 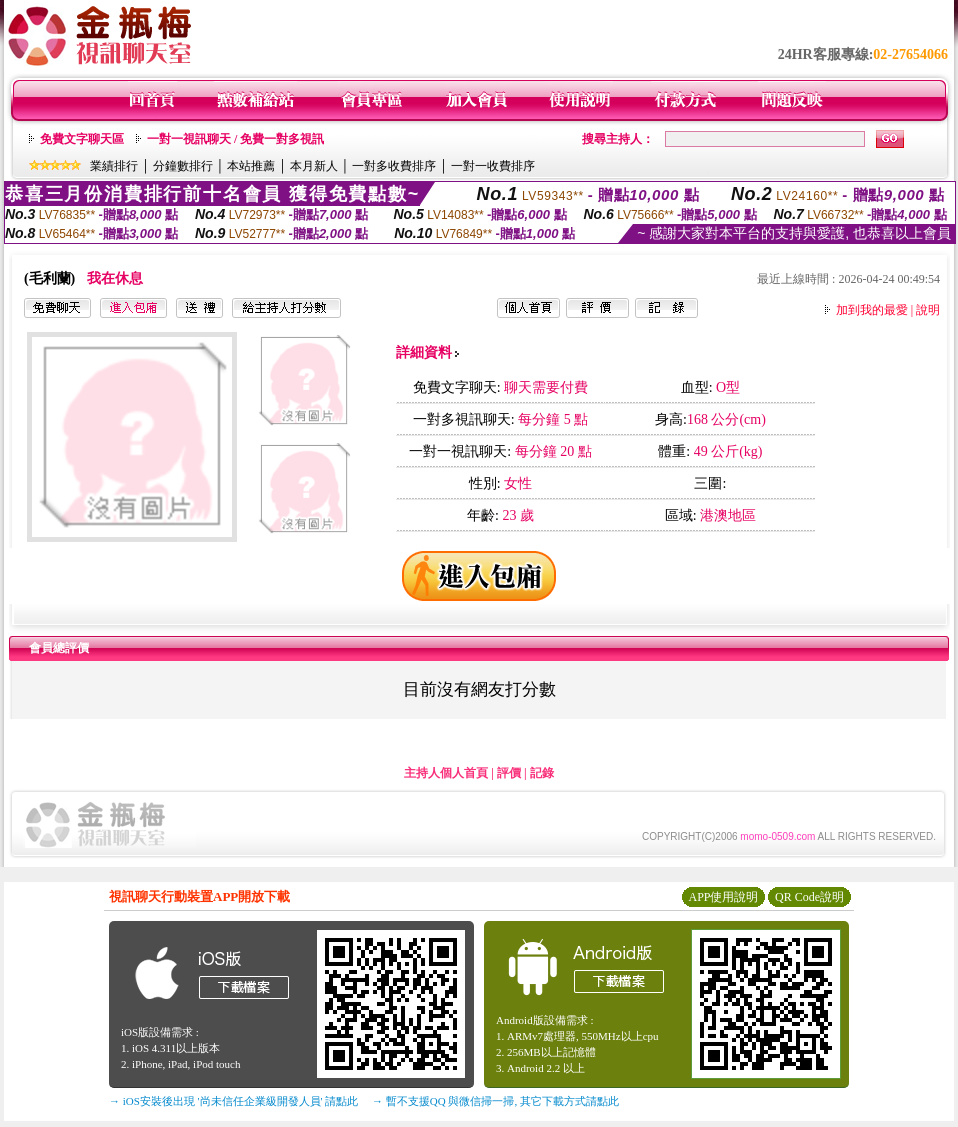 What do you see at coordinates (114, 166) in the screenshot?
I see `業績排行` at bounding box center [114, 166].